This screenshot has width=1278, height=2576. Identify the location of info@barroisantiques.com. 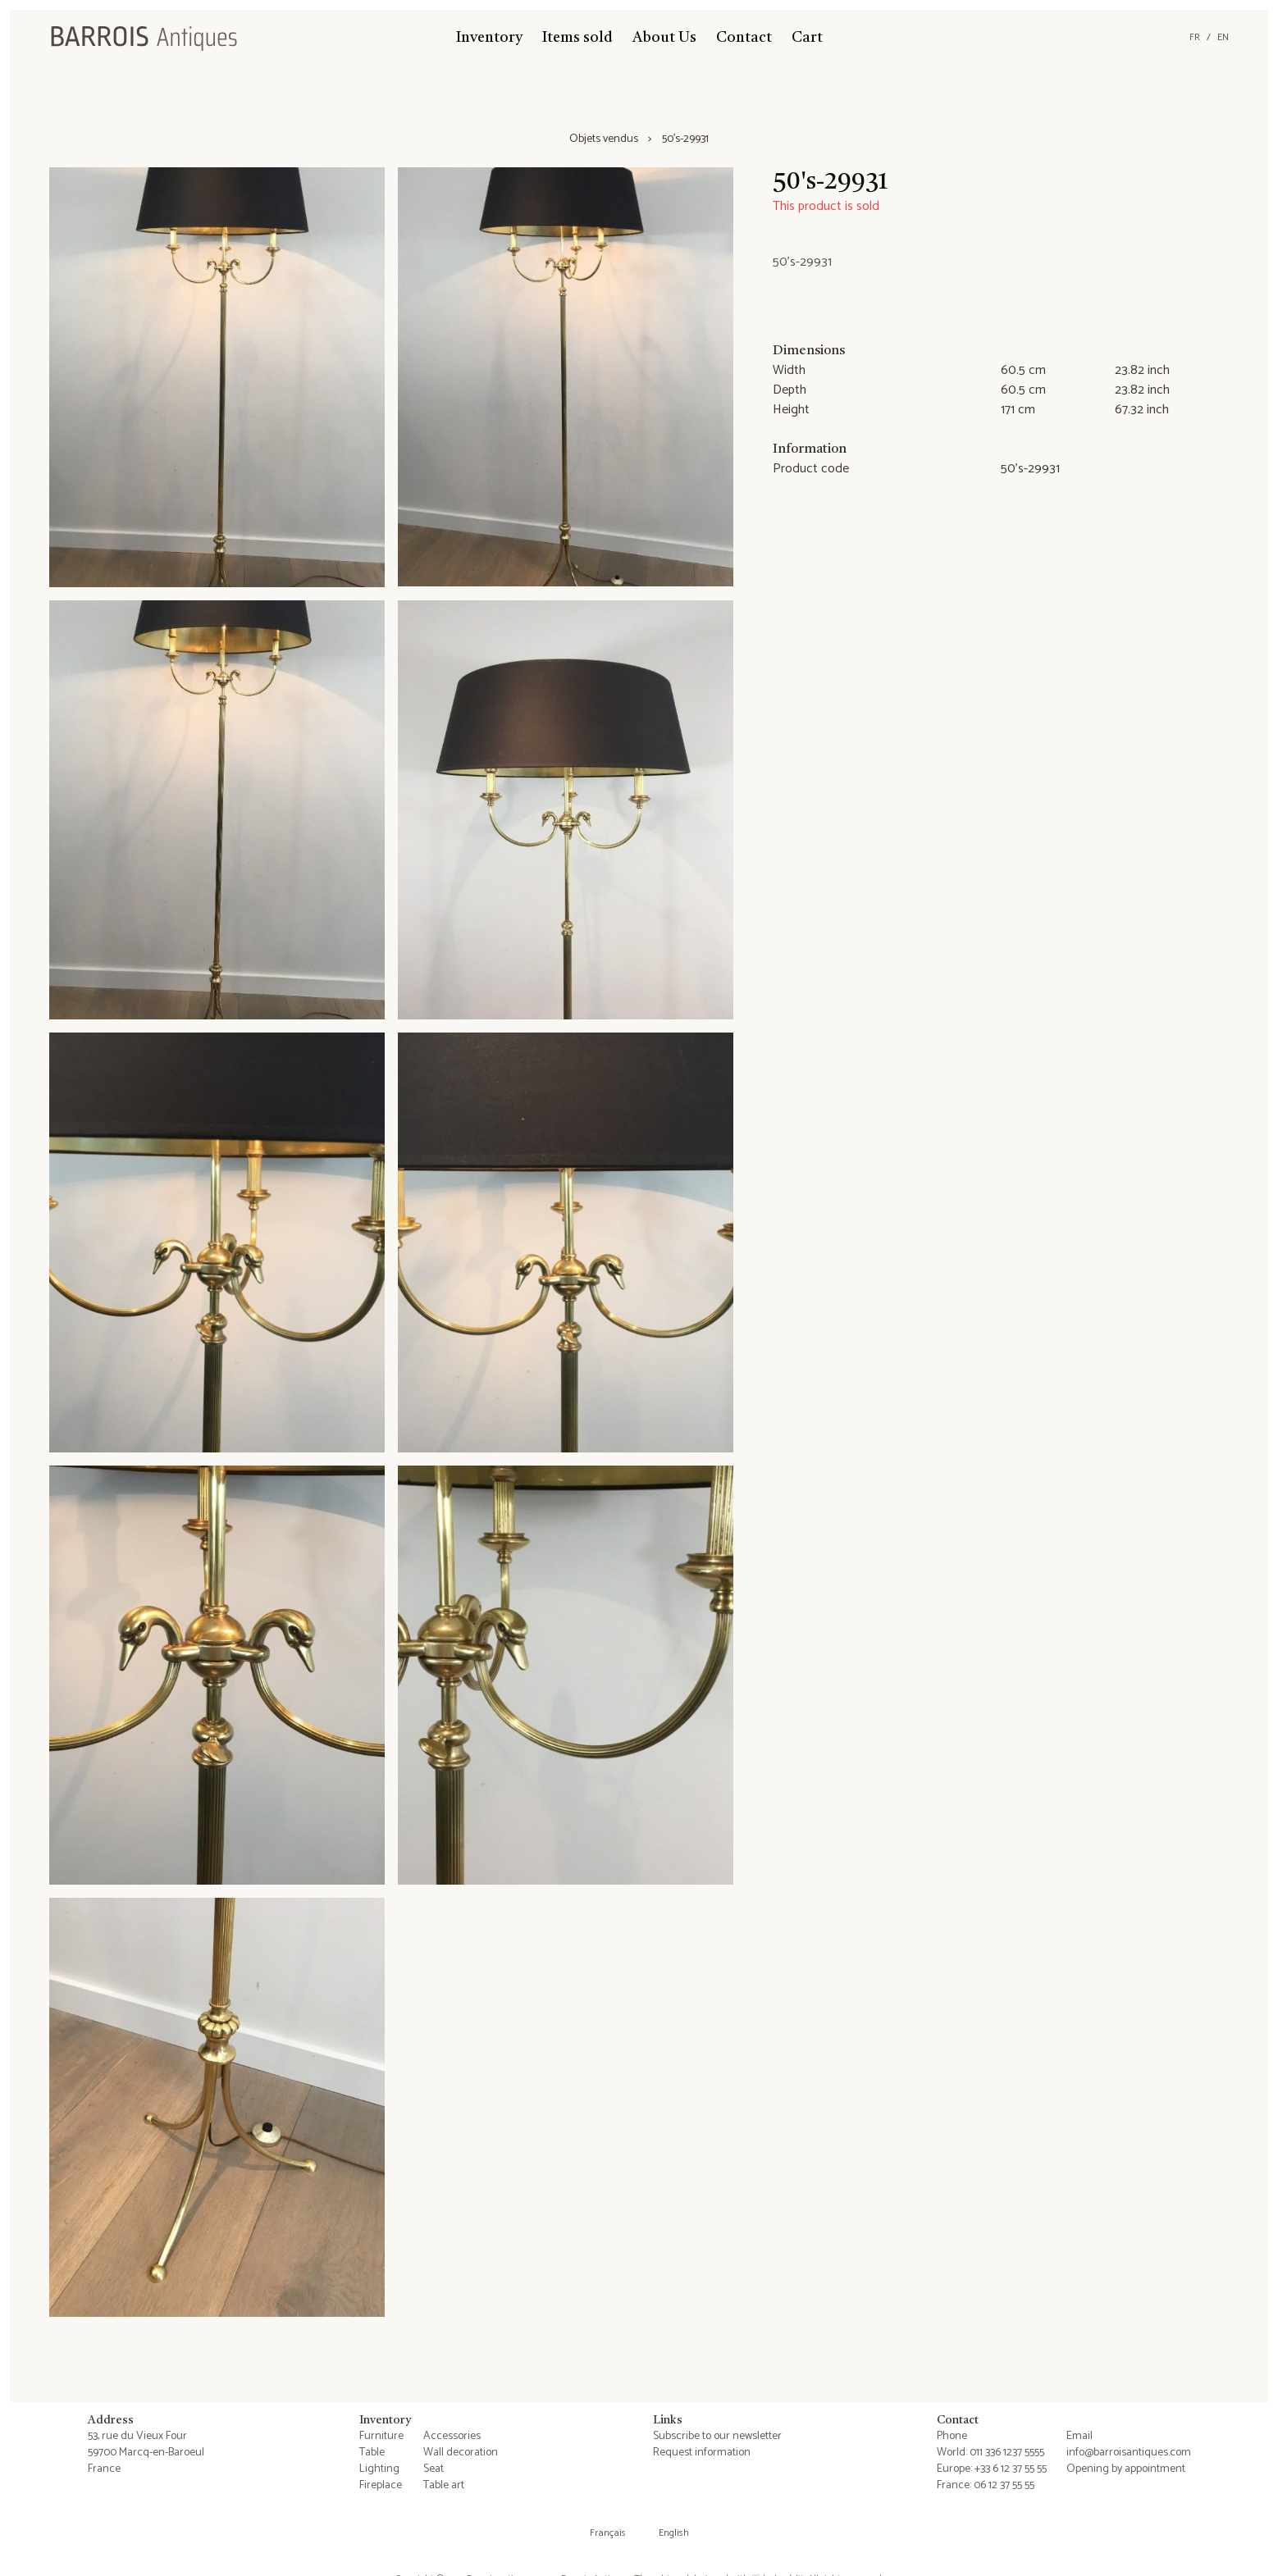
(1128, 2452).